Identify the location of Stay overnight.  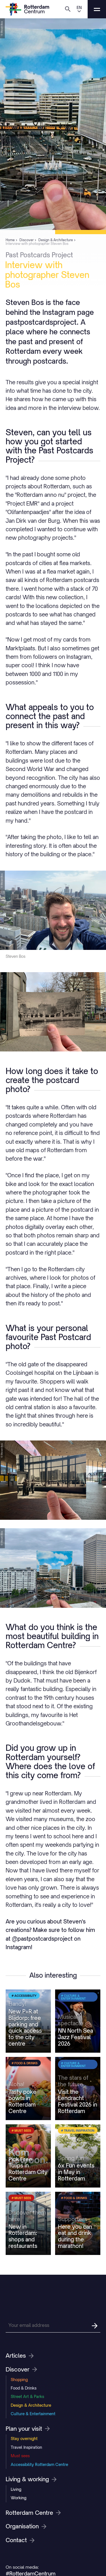
(24, 2438).